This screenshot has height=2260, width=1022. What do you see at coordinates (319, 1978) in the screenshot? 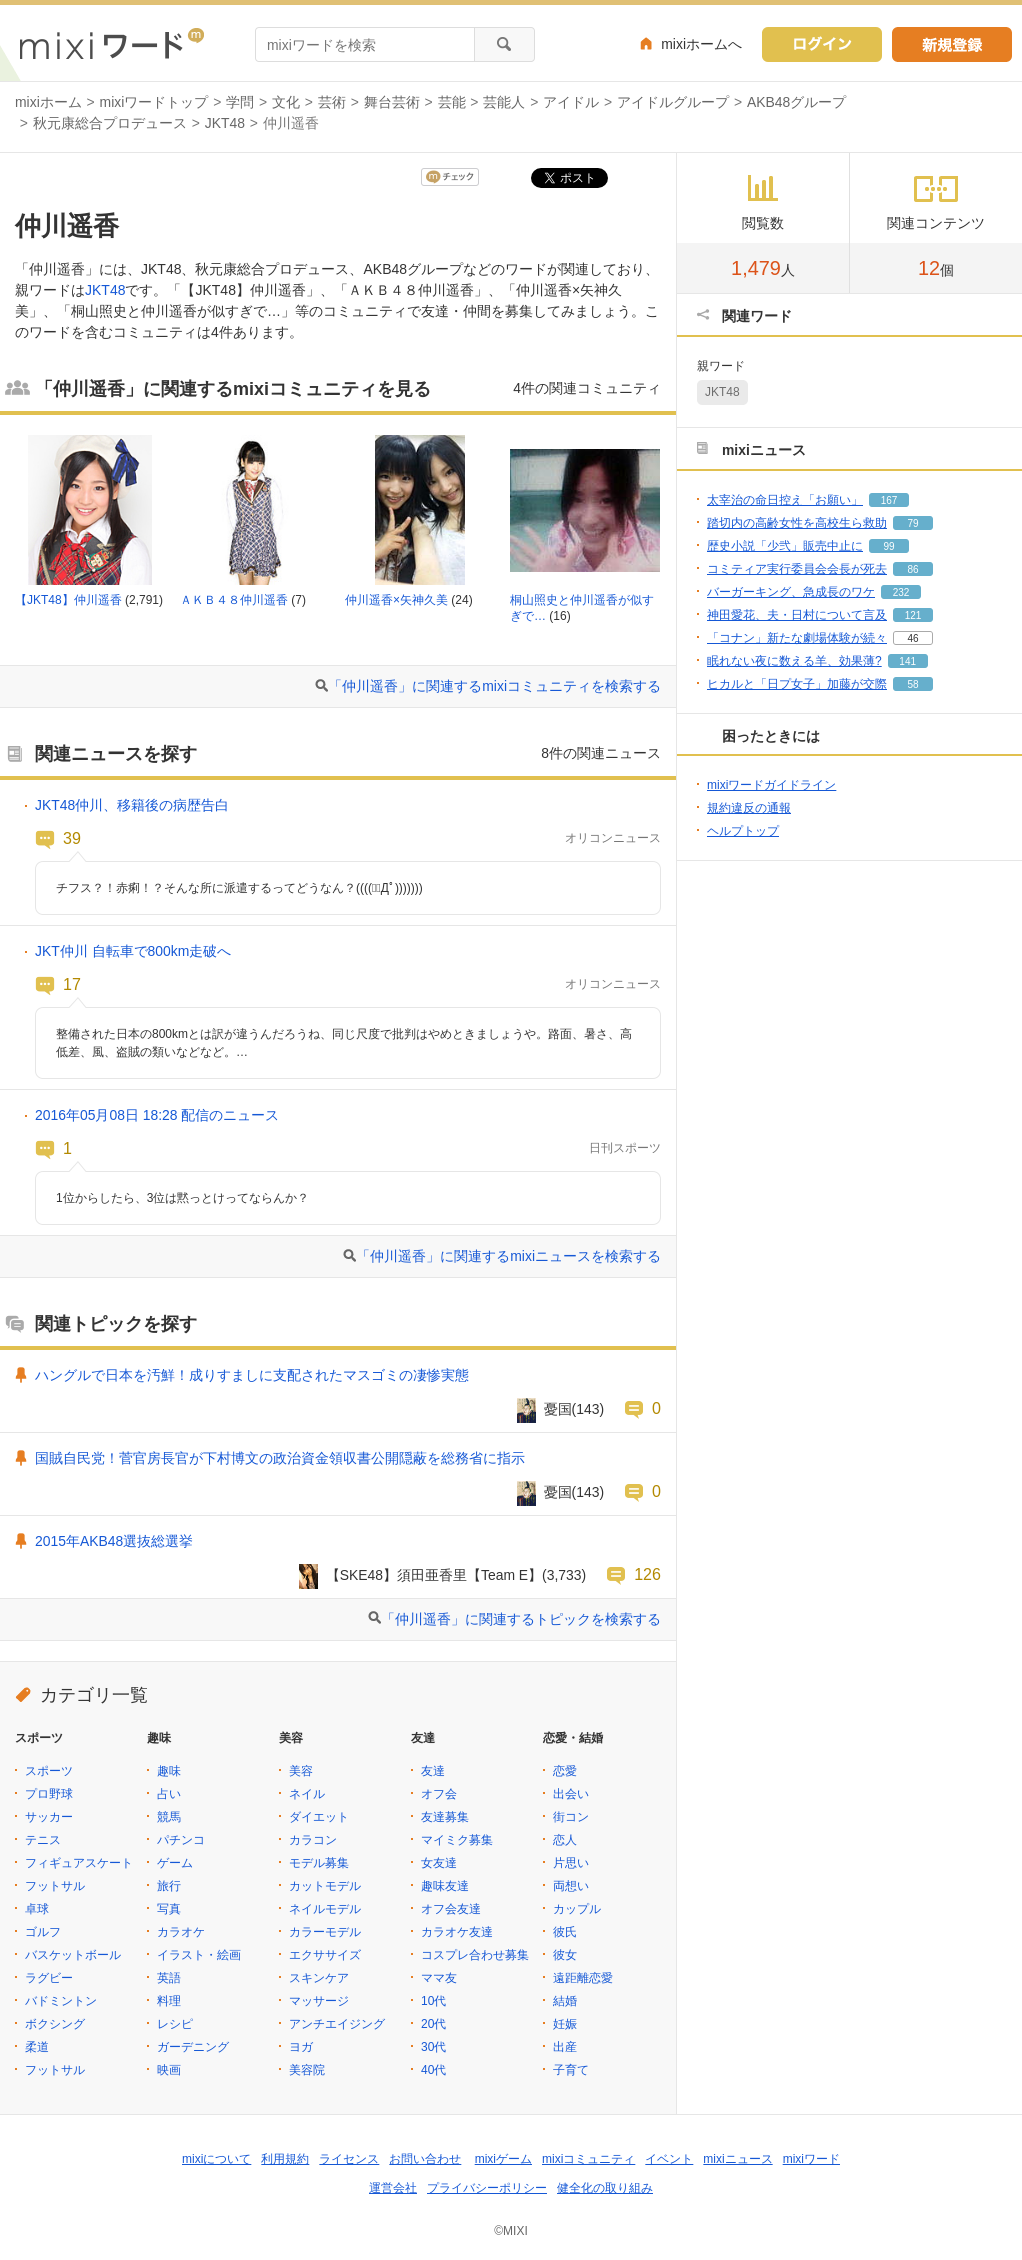
I see `スキンケア` at bounding box center [319, 1978].